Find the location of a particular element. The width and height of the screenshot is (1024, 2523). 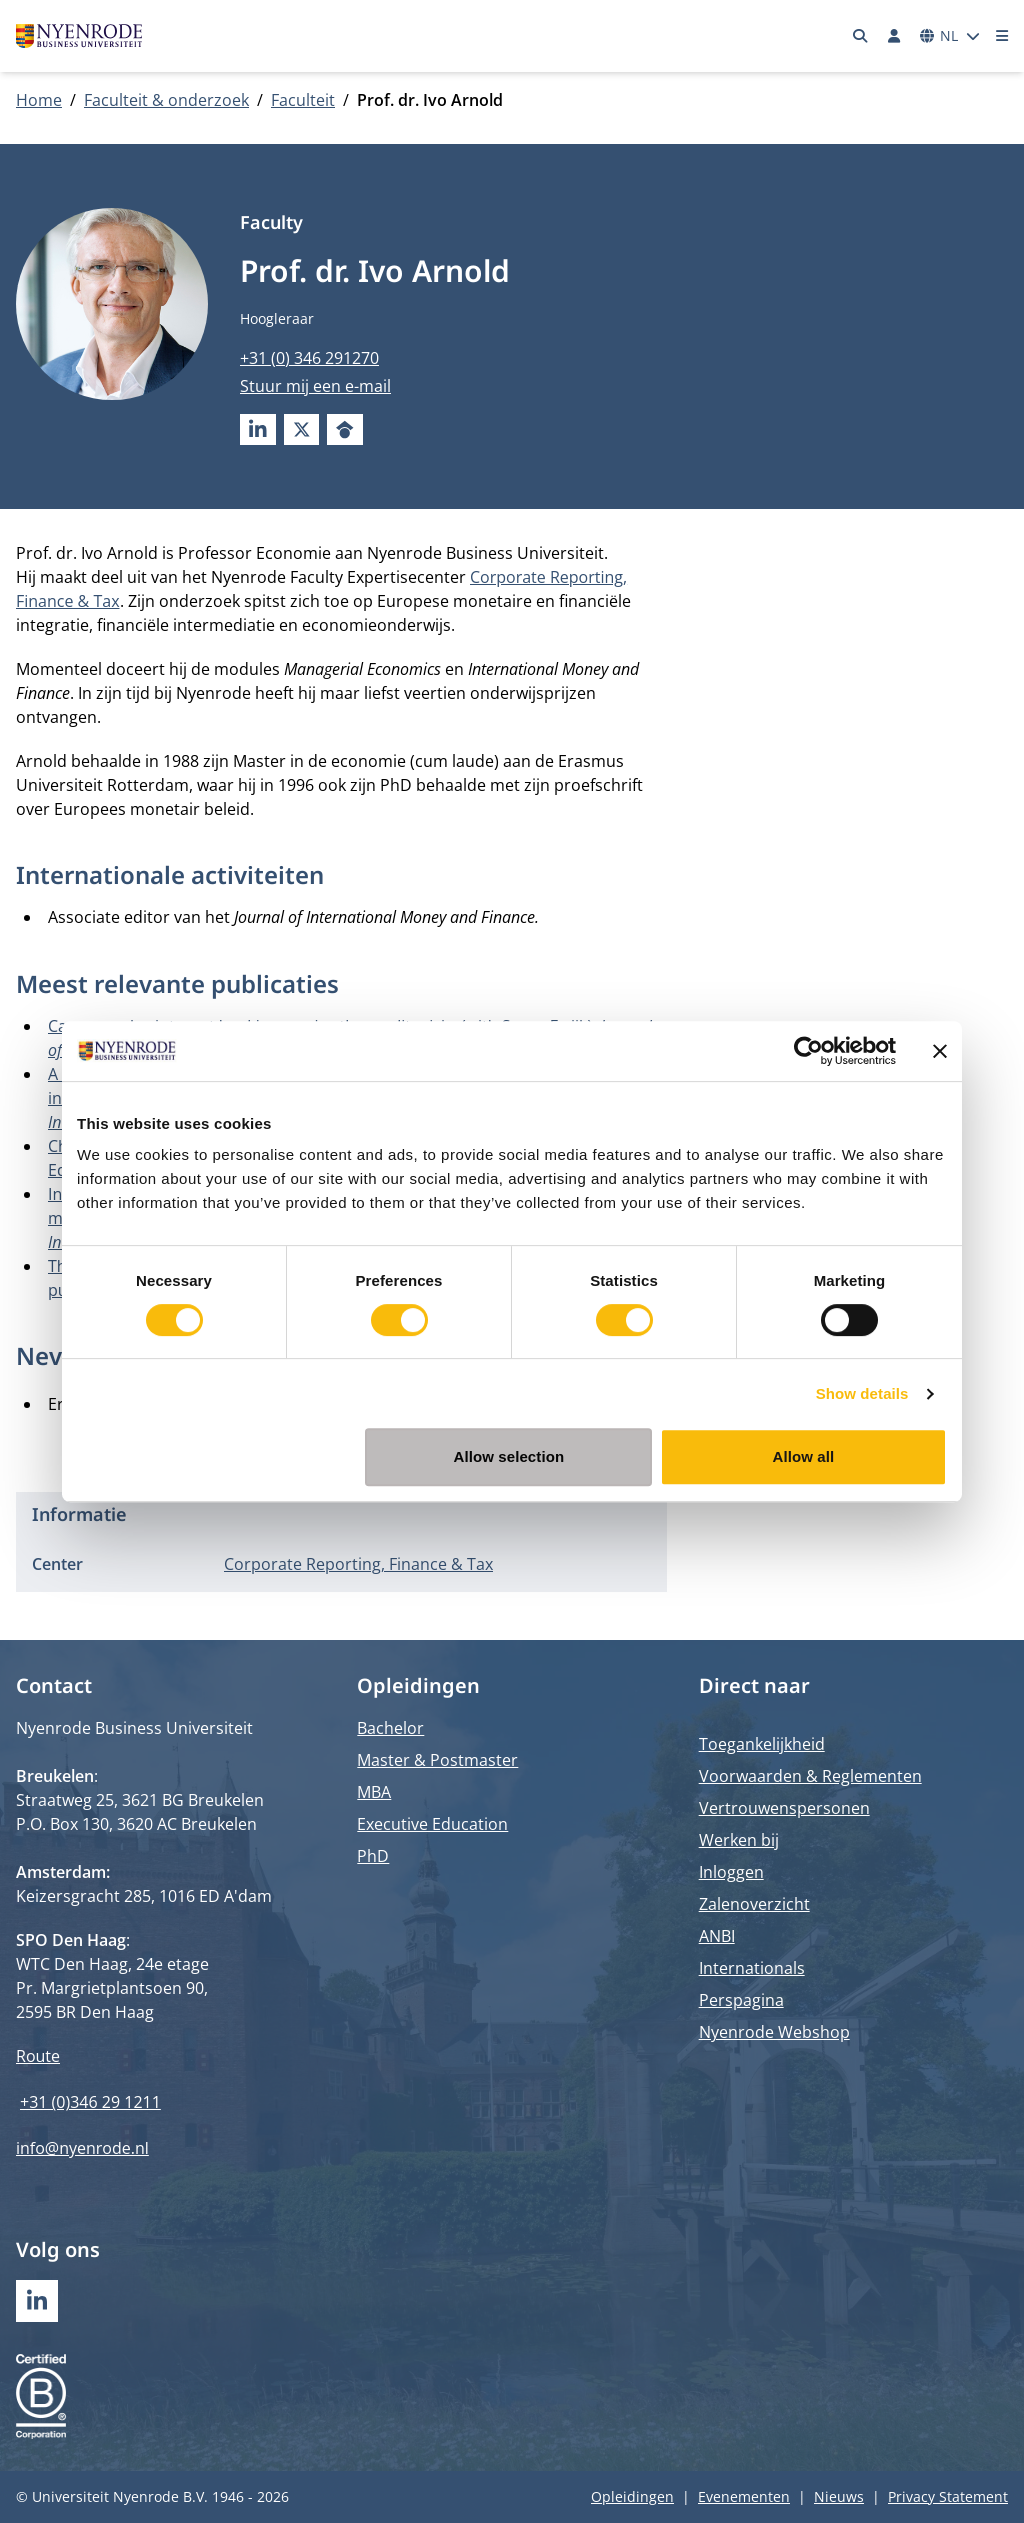

Faculteit & onderzoek is located at coordinates (166, 100).